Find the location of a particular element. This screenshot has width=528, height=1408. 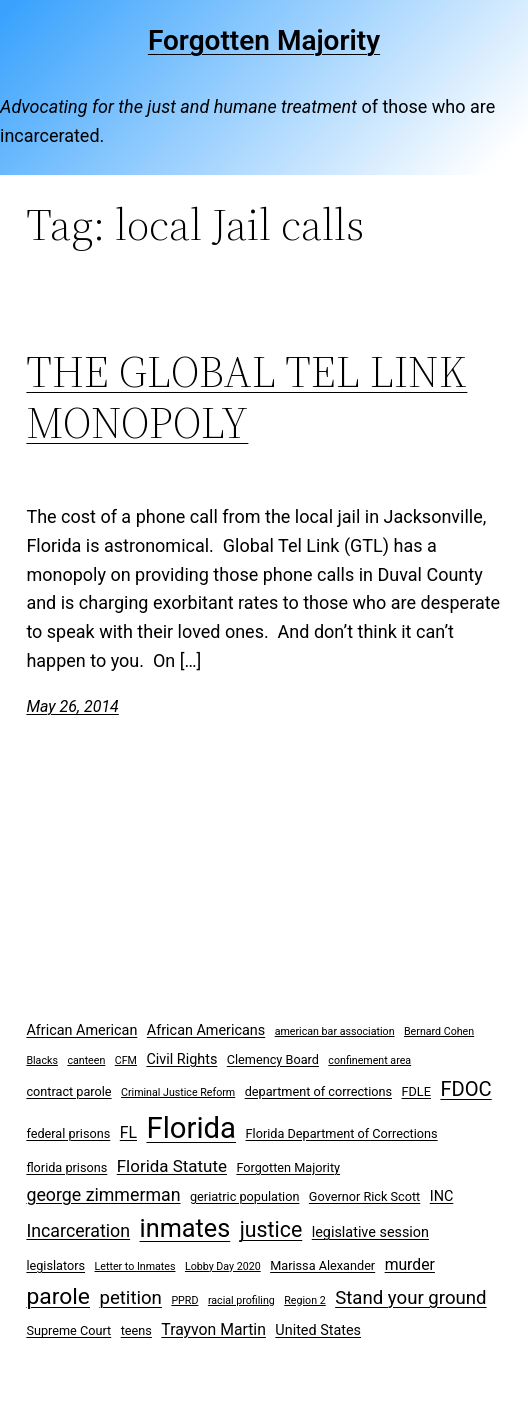

Forgotten Majority is located at coordinates (264, 40).